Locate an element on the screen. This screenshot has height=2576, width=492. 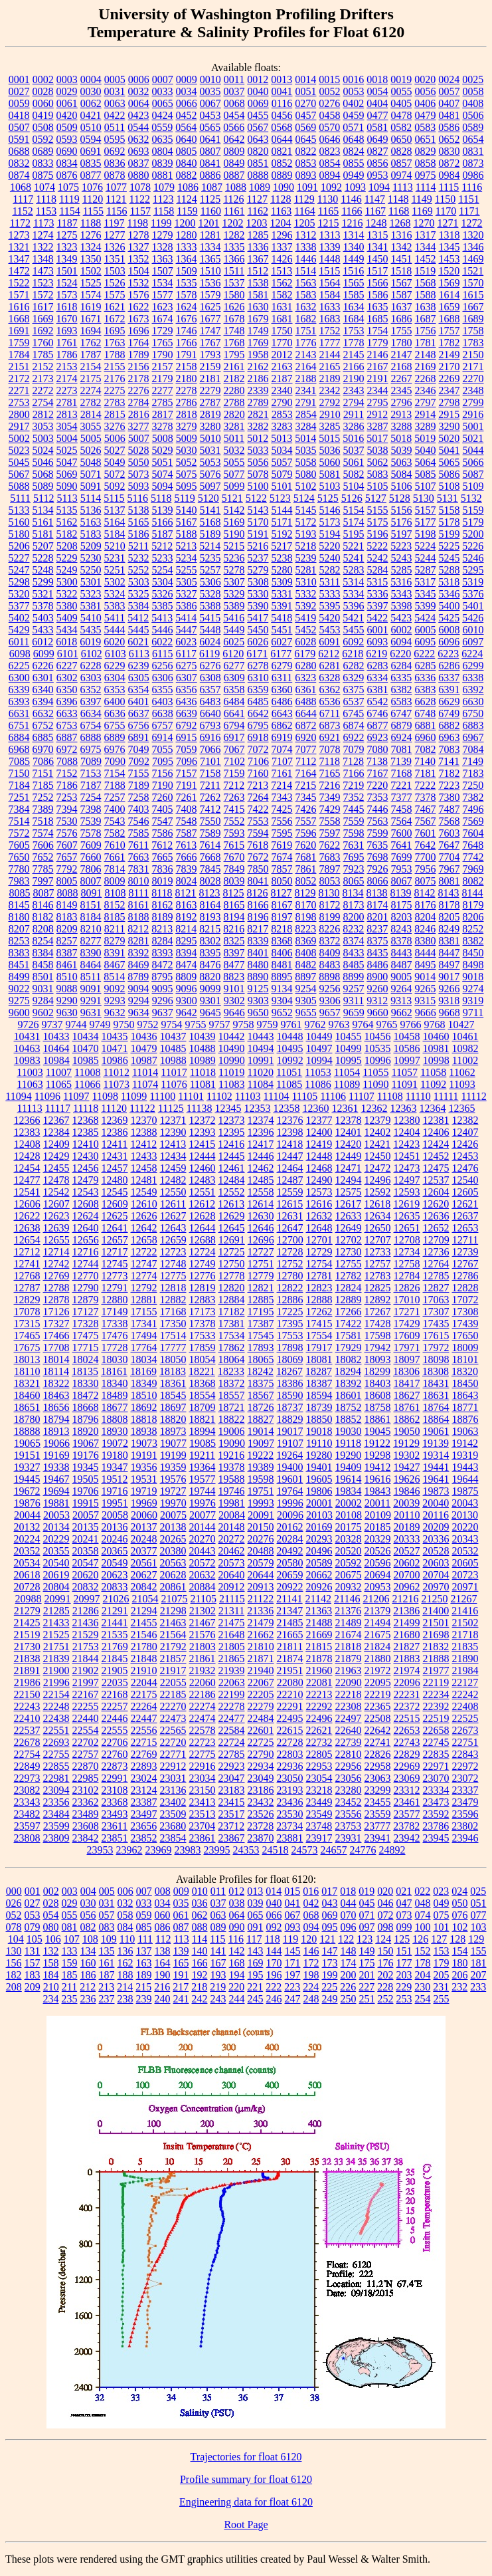
19605 is located at coordinates (319, 1479).